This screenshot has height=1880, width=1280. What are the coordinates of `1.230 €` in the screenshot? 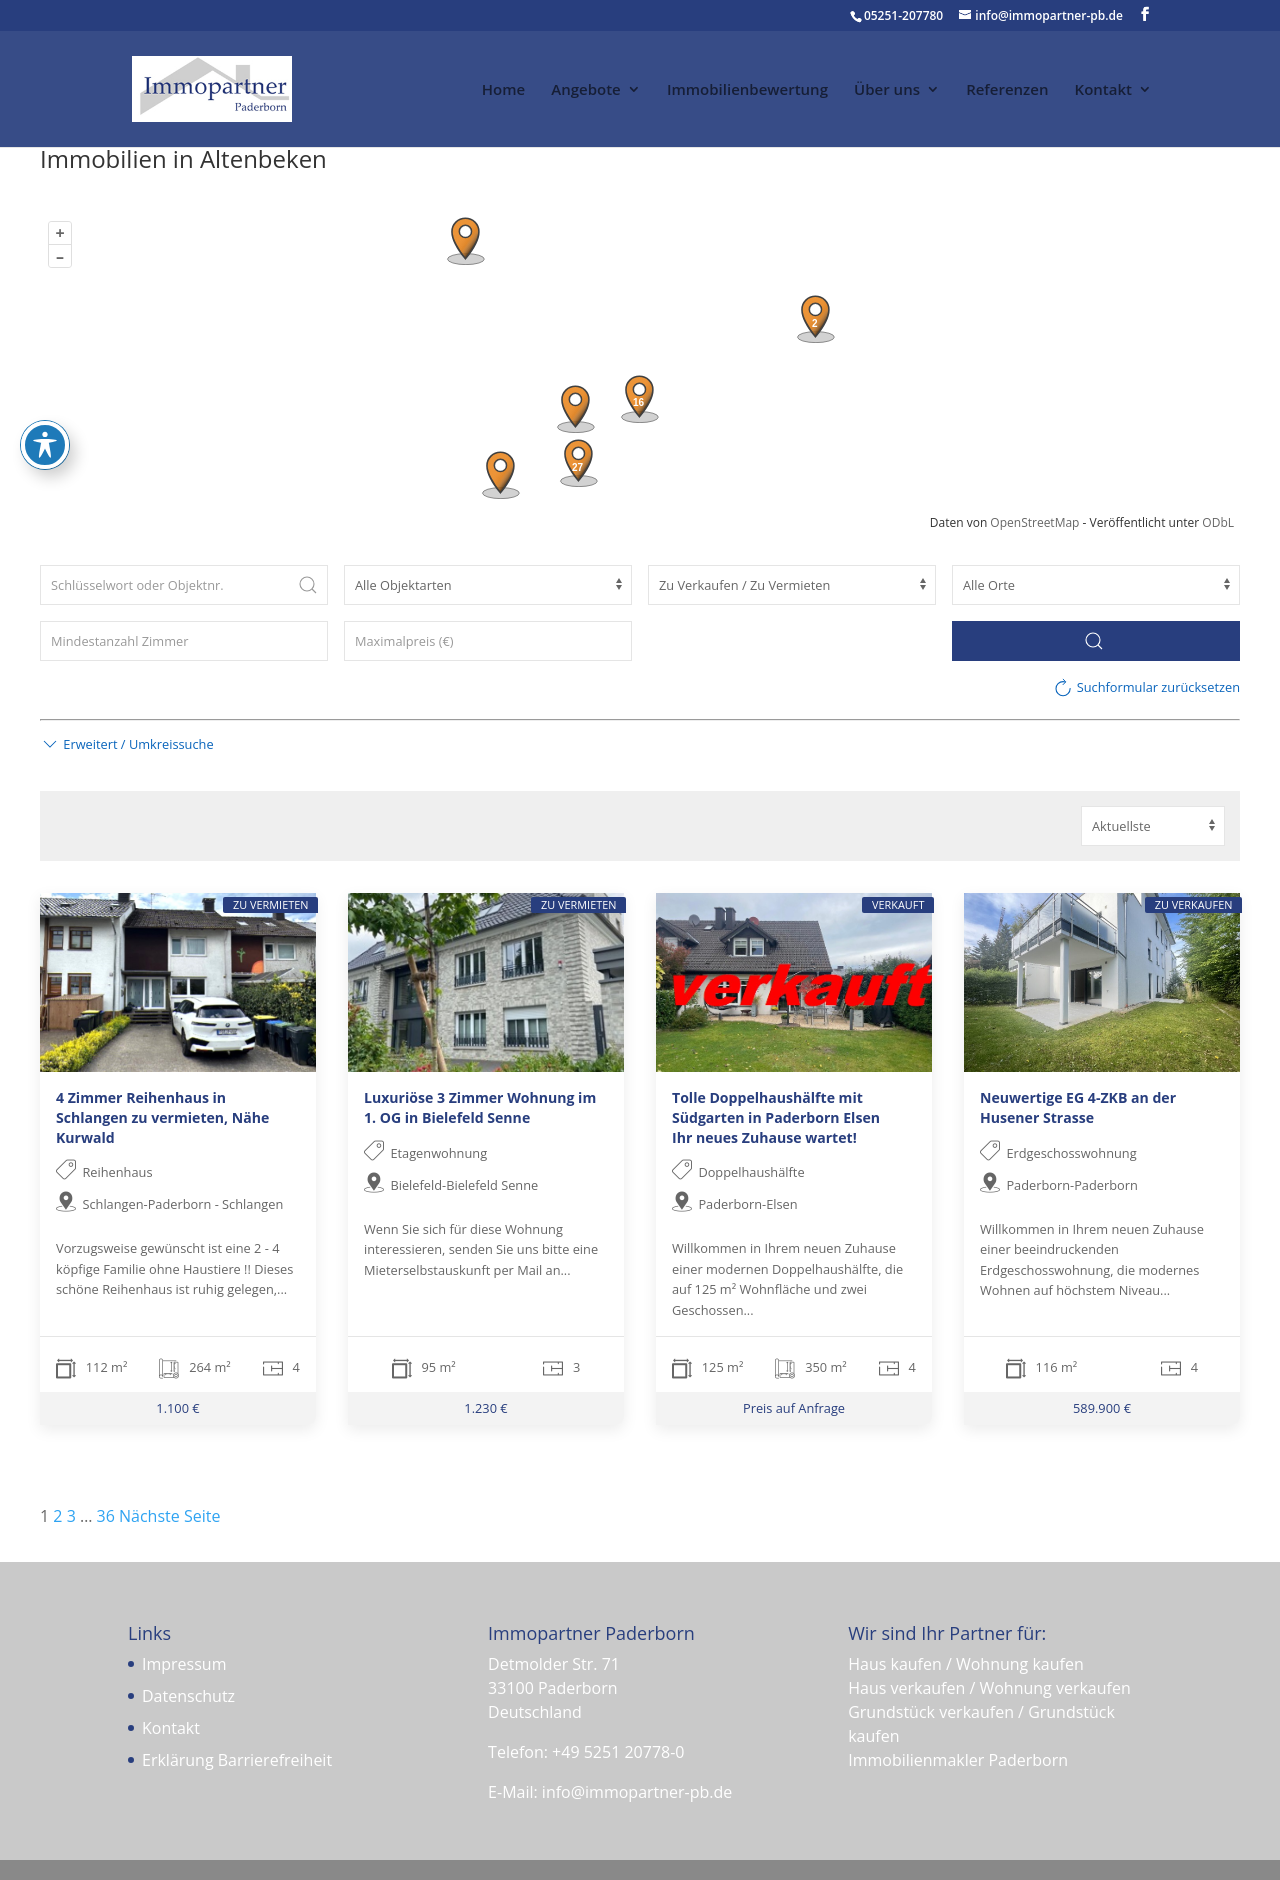 It's located at (485, 1408).